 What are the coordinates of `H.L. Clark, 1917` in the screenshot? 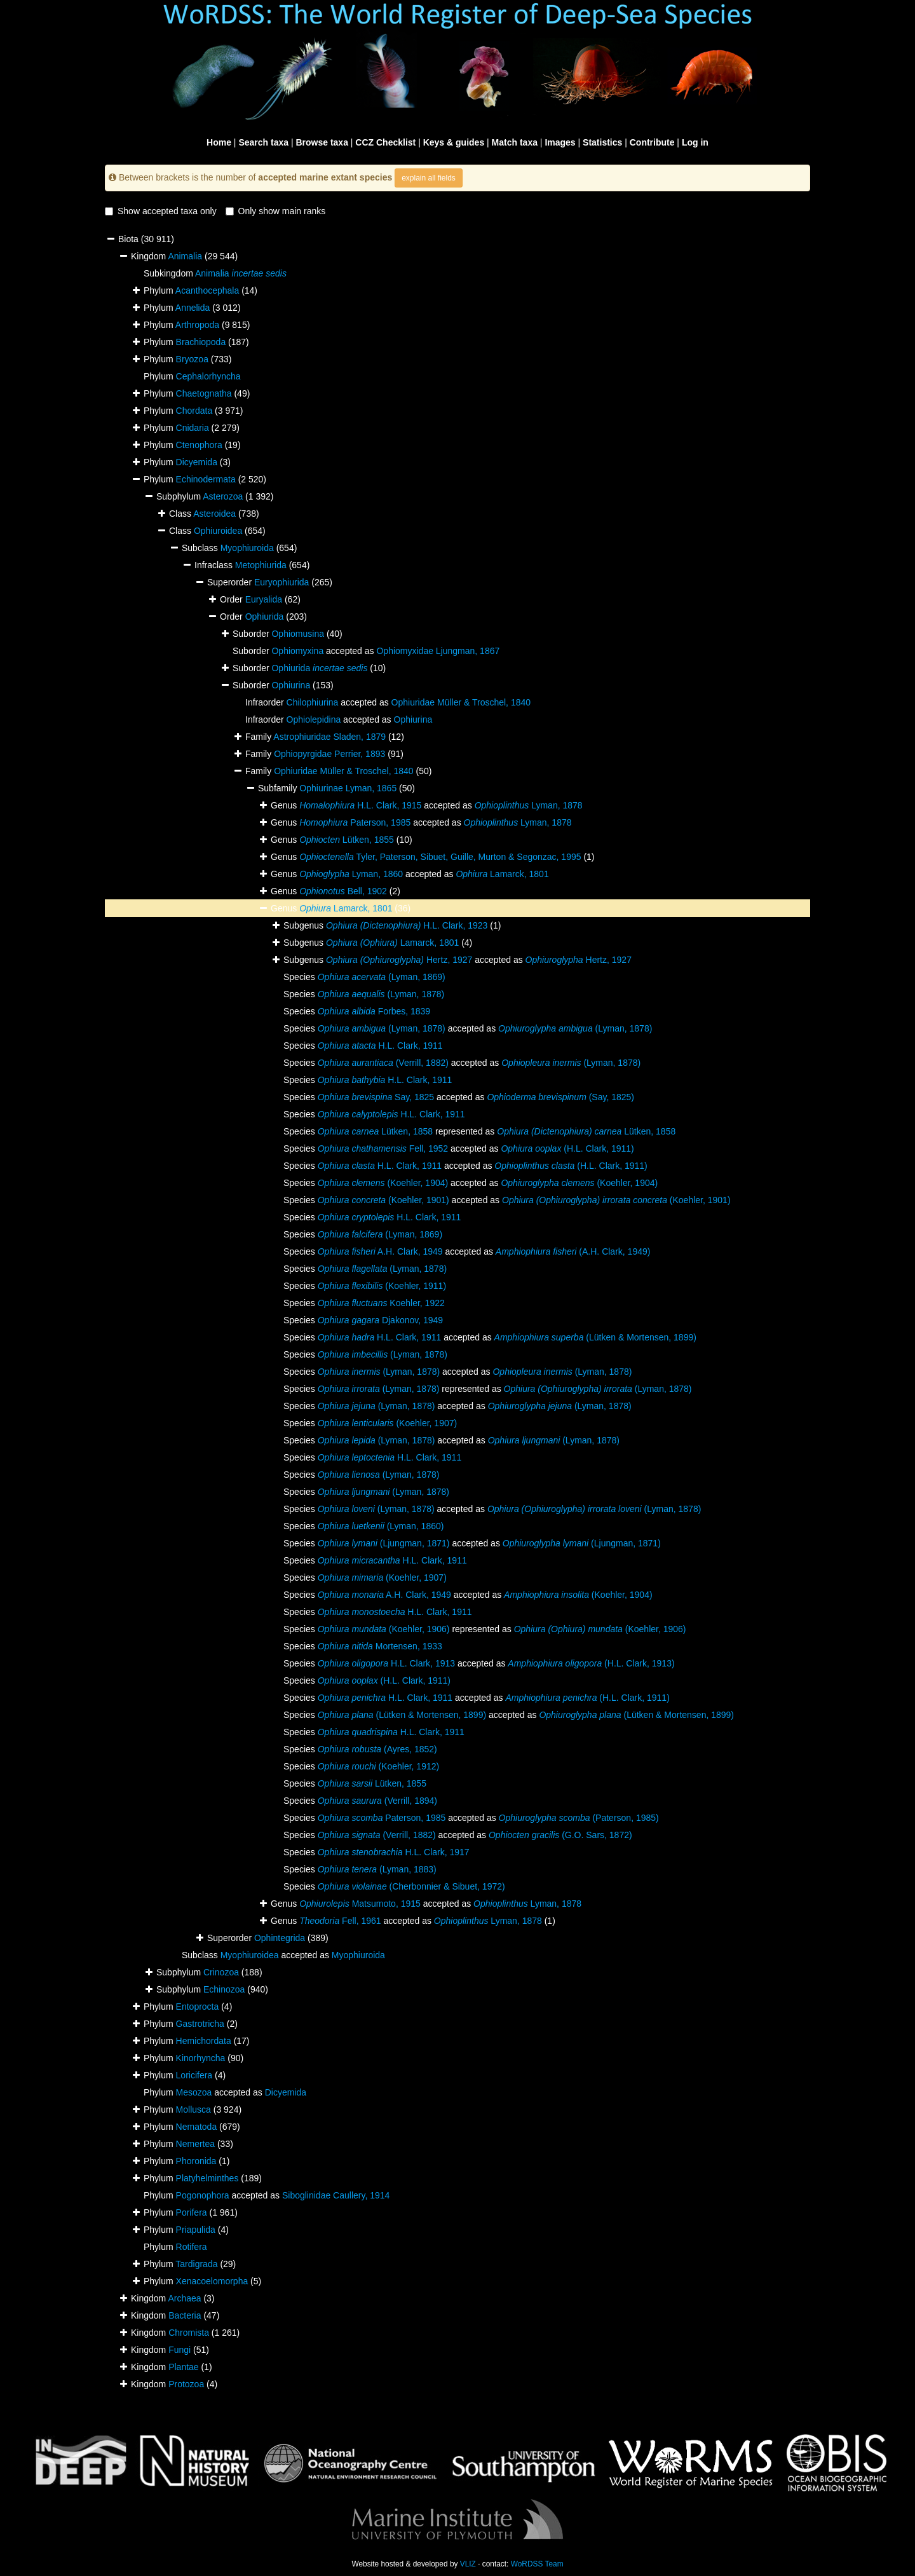 It's located at (394, 1852).